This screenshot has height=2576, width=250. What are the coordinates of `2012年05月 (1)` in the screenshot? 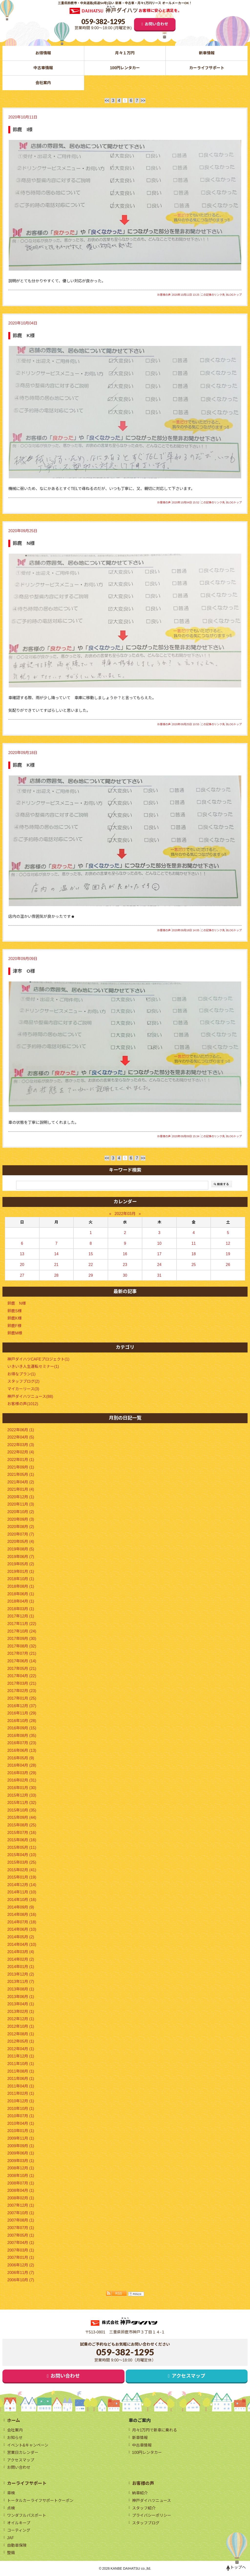 It's located at (20, 2041).